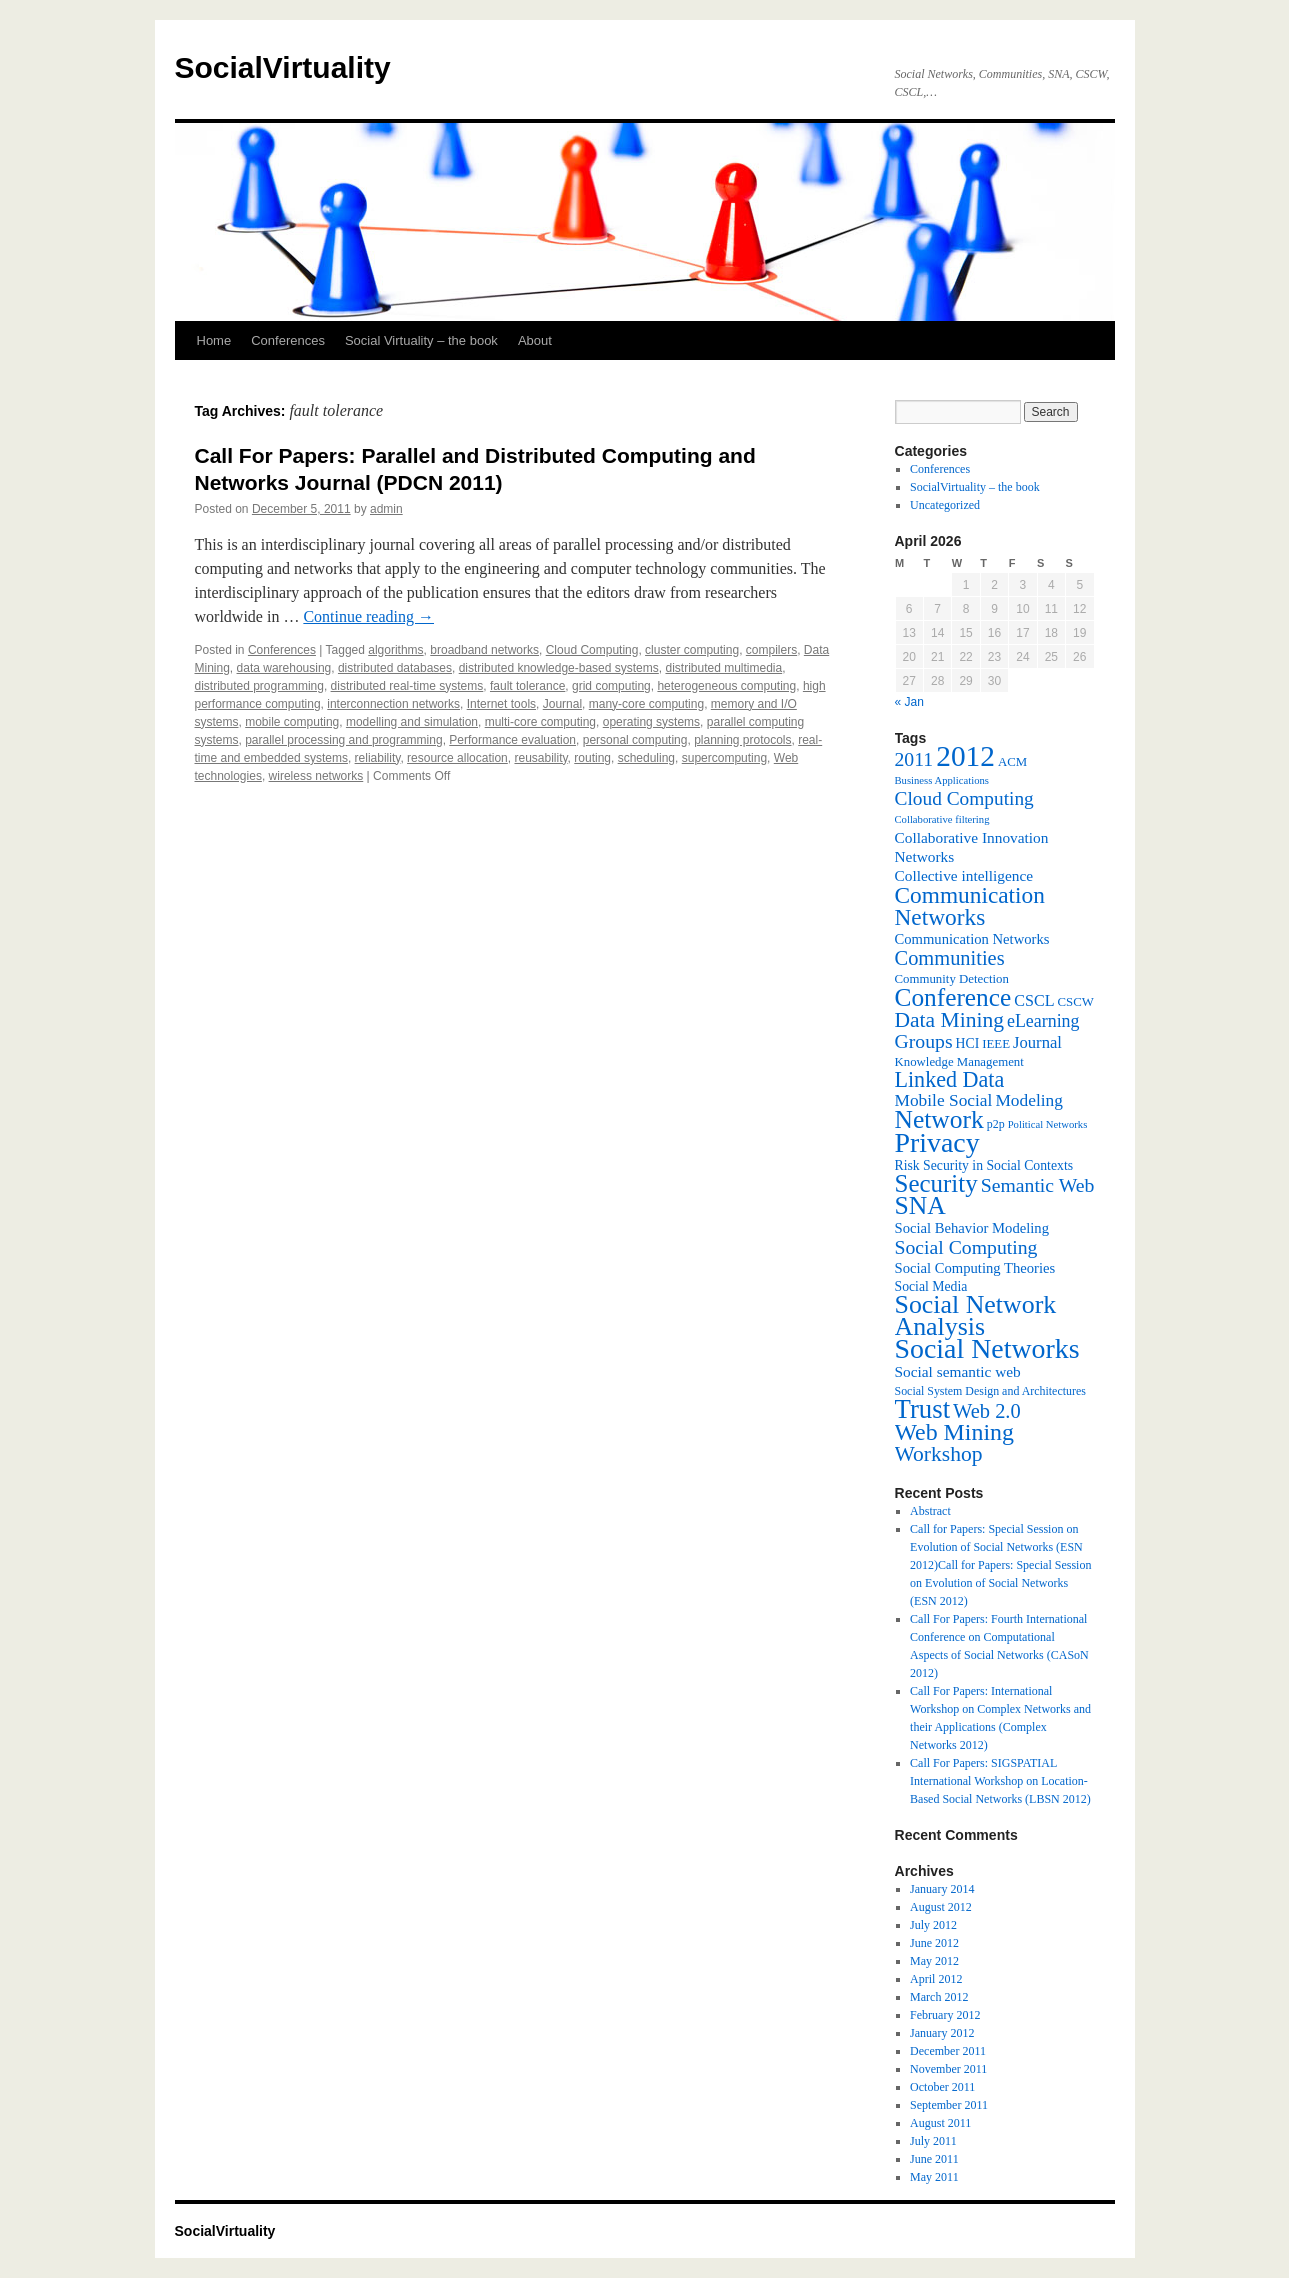 This screenshot has height=2278, width=1289. Describe the element at coordinates (214, 340) in the screenshot. I see `Home` at that location.